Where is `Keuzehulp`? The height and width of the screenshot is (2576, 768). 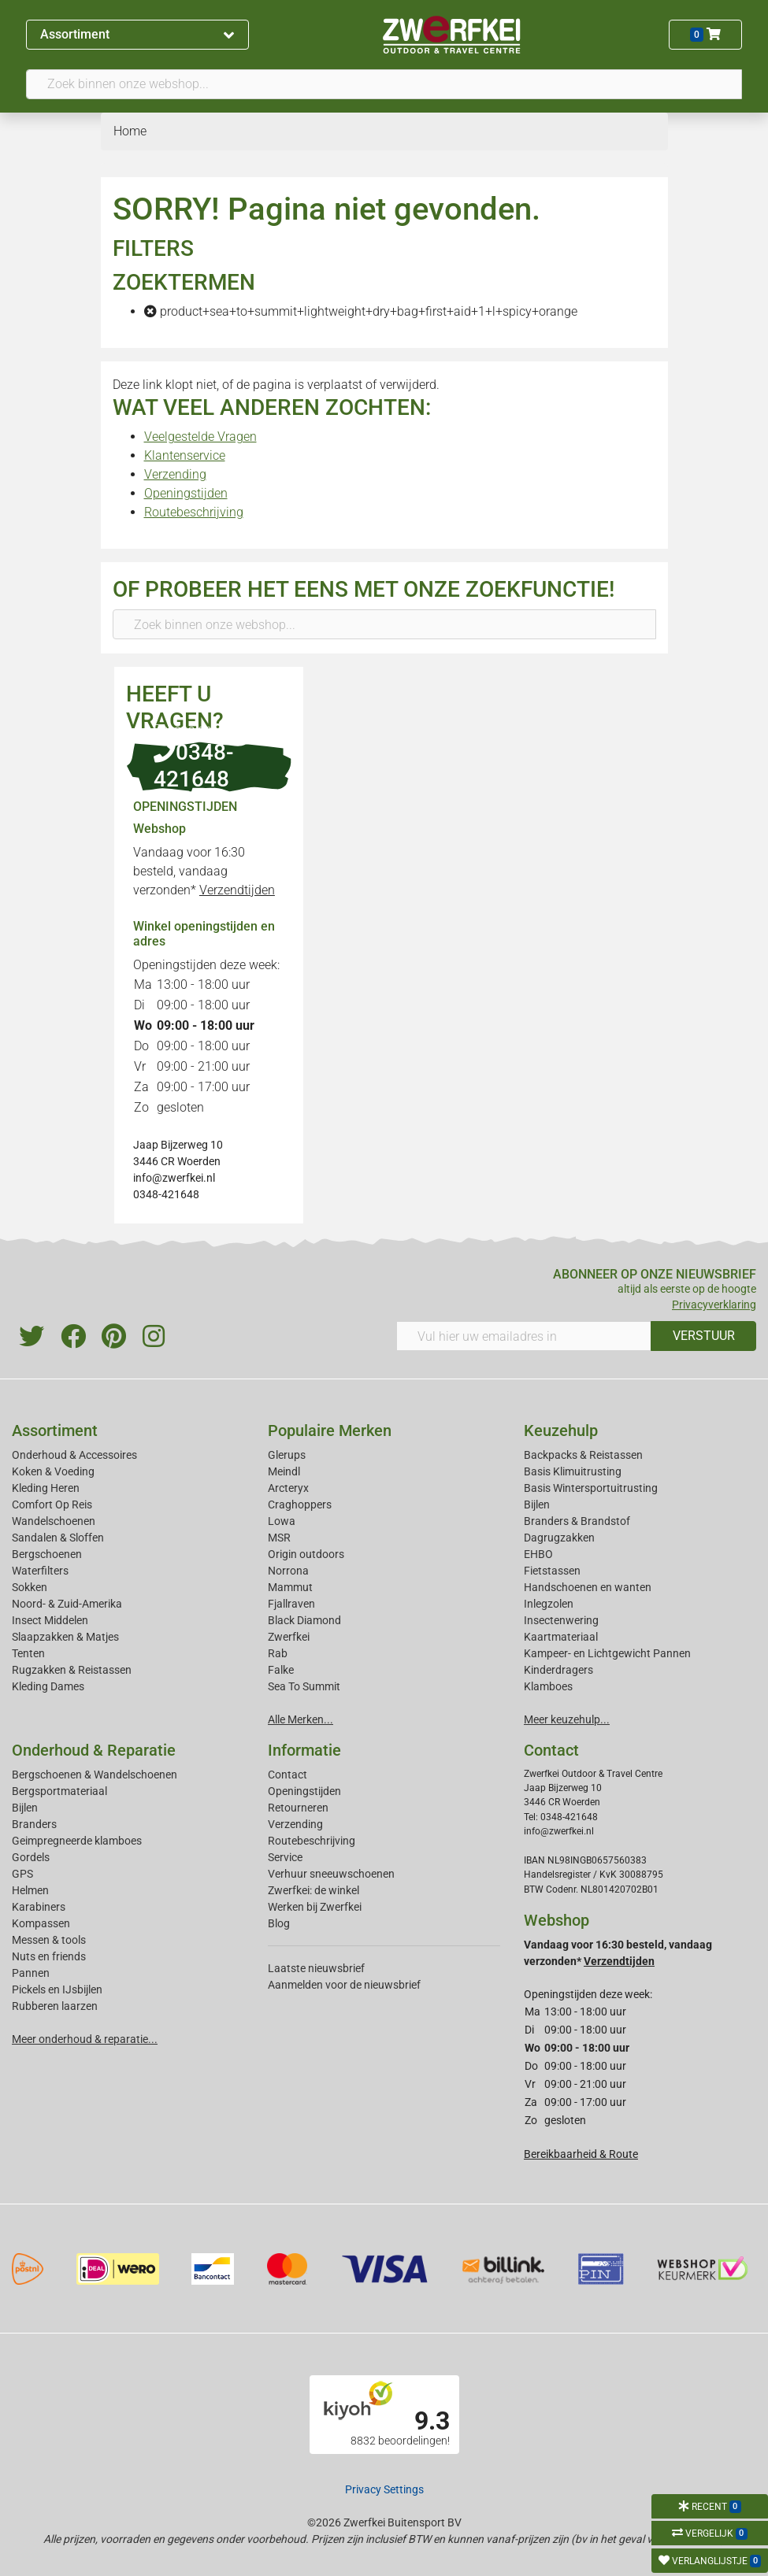 Keuzehulp is located at coordinates (561, 1430).